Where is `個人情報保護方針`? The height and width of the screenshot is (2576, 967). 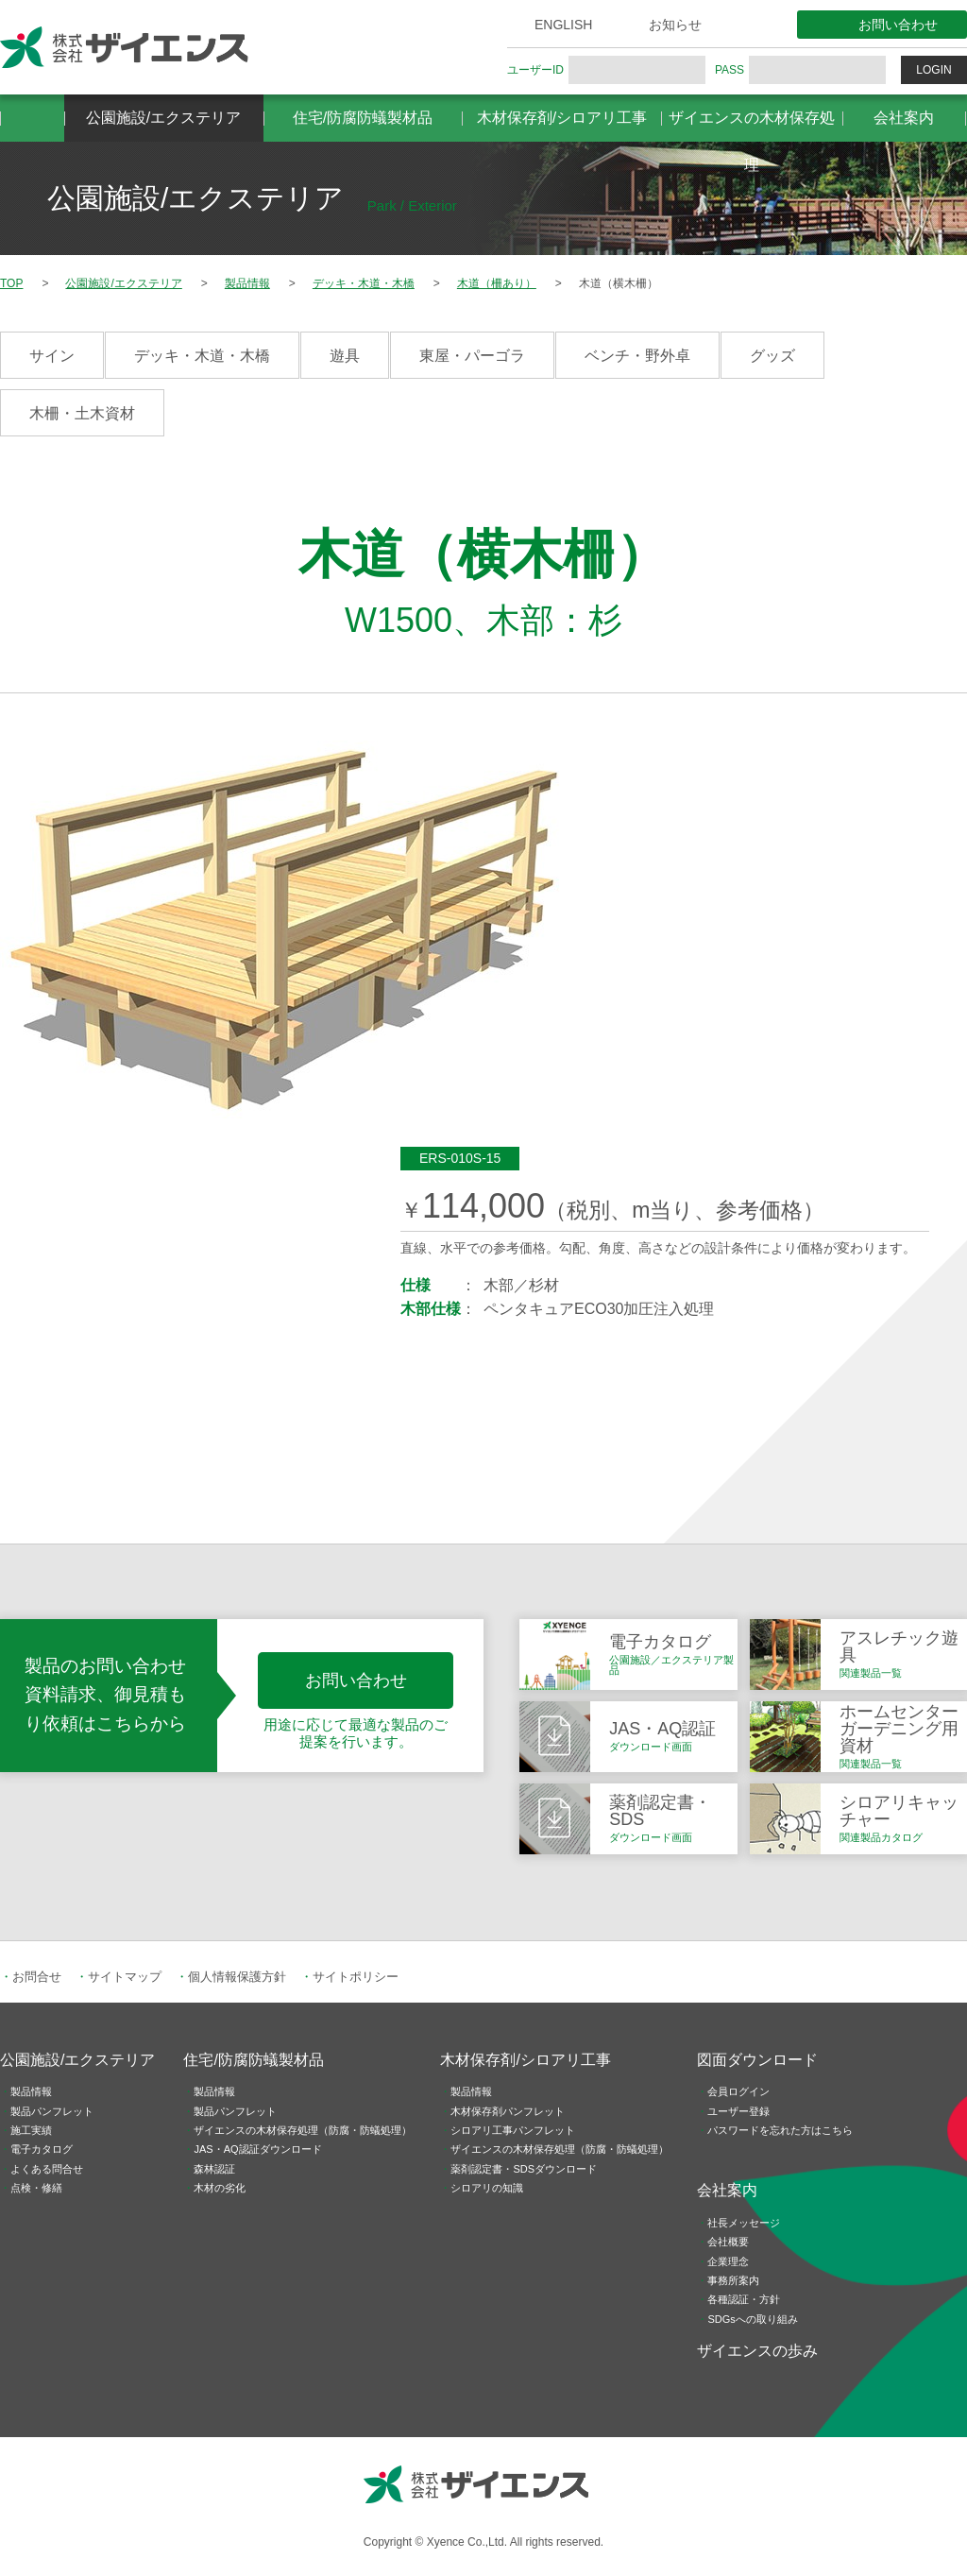 個人情報保護方針 is located at coordinates (237, 1977).